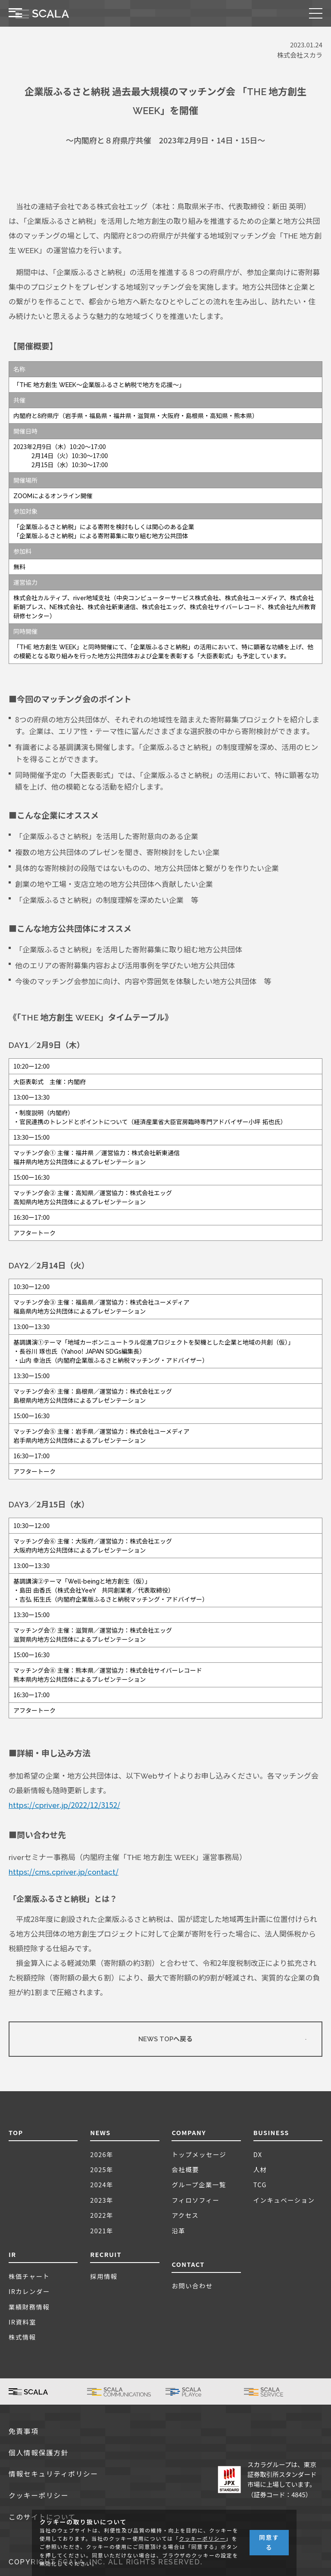 The width and height of the screenshot is (331, 2576). What do you see at coordinates (199, 2184) in the screenshot?
I see `グループ企業一覧` at bounding box center [199, 2184].